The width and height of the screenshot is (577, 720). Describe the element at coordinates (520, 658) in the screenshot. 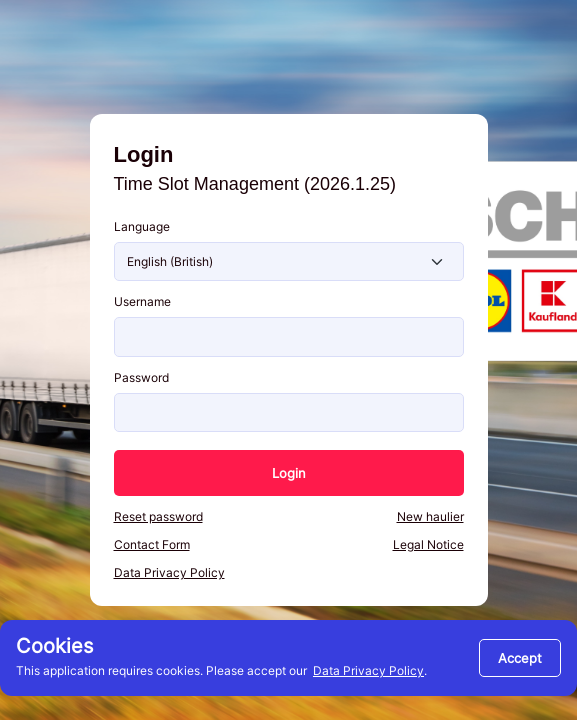

I see `[Close]` at that location.